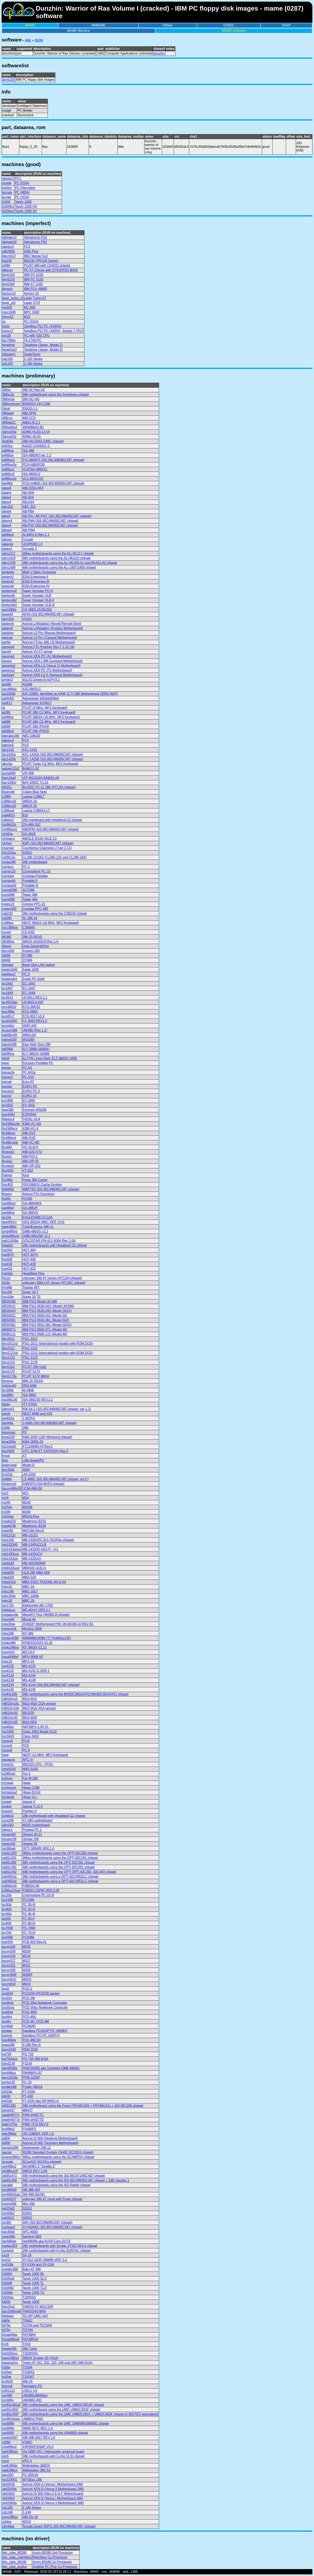 Image resolution: width=314 pixels, height=2576 pixels. I want to click on bi025c, so click(7, 787).